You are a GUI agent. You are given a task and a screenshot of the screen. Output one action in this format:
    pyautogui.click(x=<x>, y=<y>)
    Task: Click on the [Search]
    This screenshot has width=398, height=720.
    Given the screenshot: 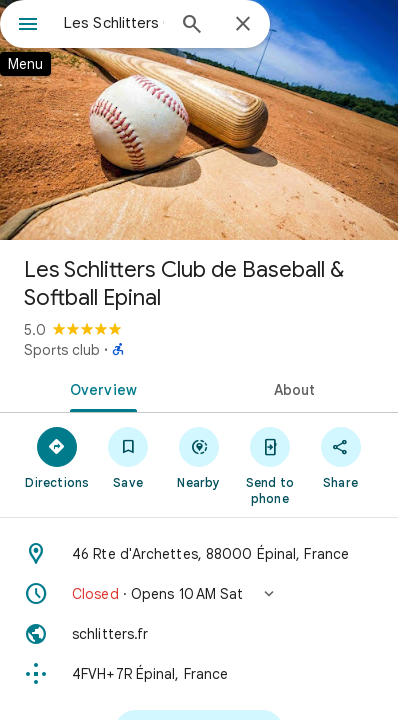 What is the action you would take?
    pyautogui.click(x=192, y=26)
    